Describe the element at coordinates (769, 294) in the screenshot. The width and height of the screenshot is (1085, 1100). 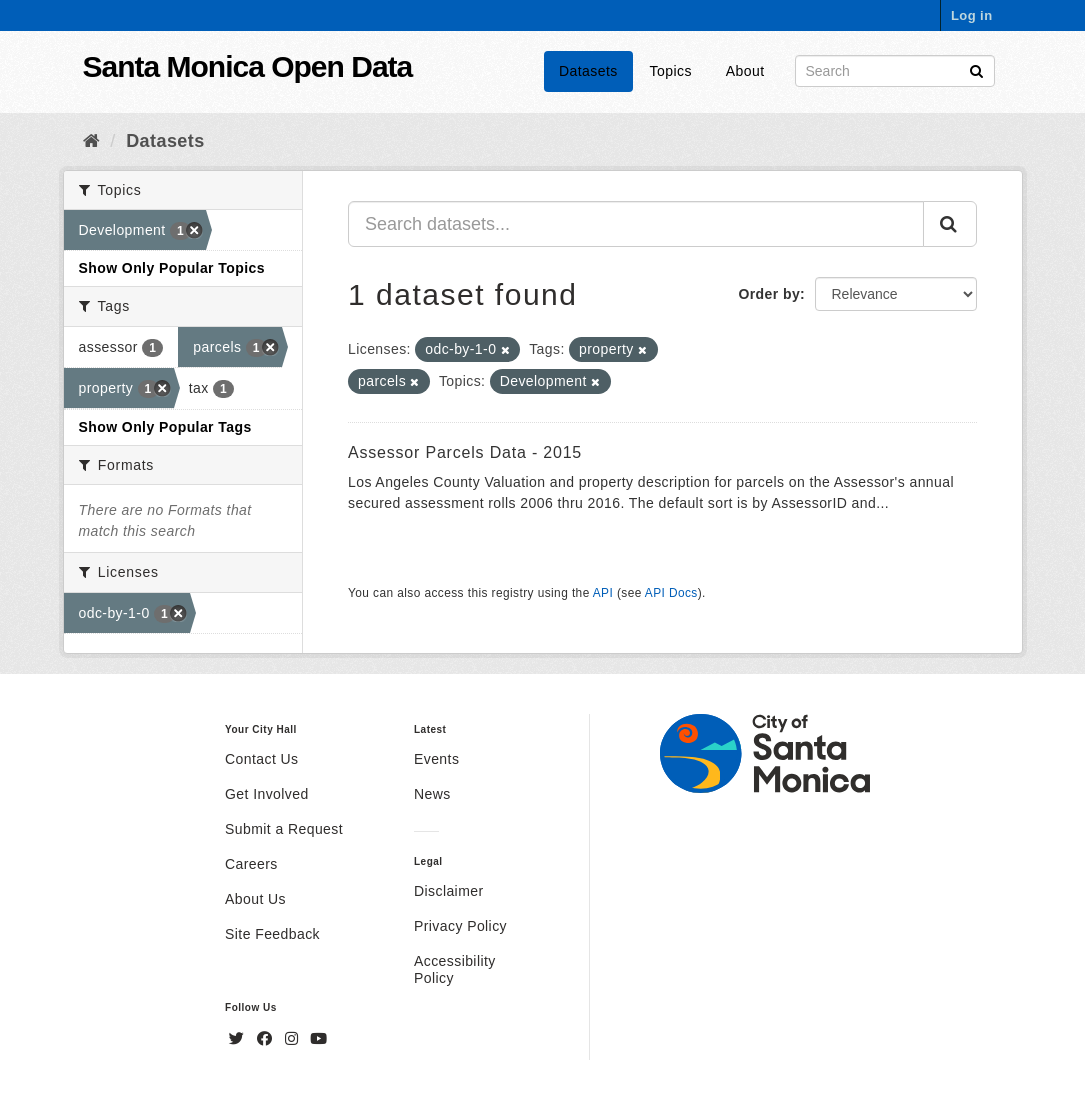
I see `Order by` at that location.